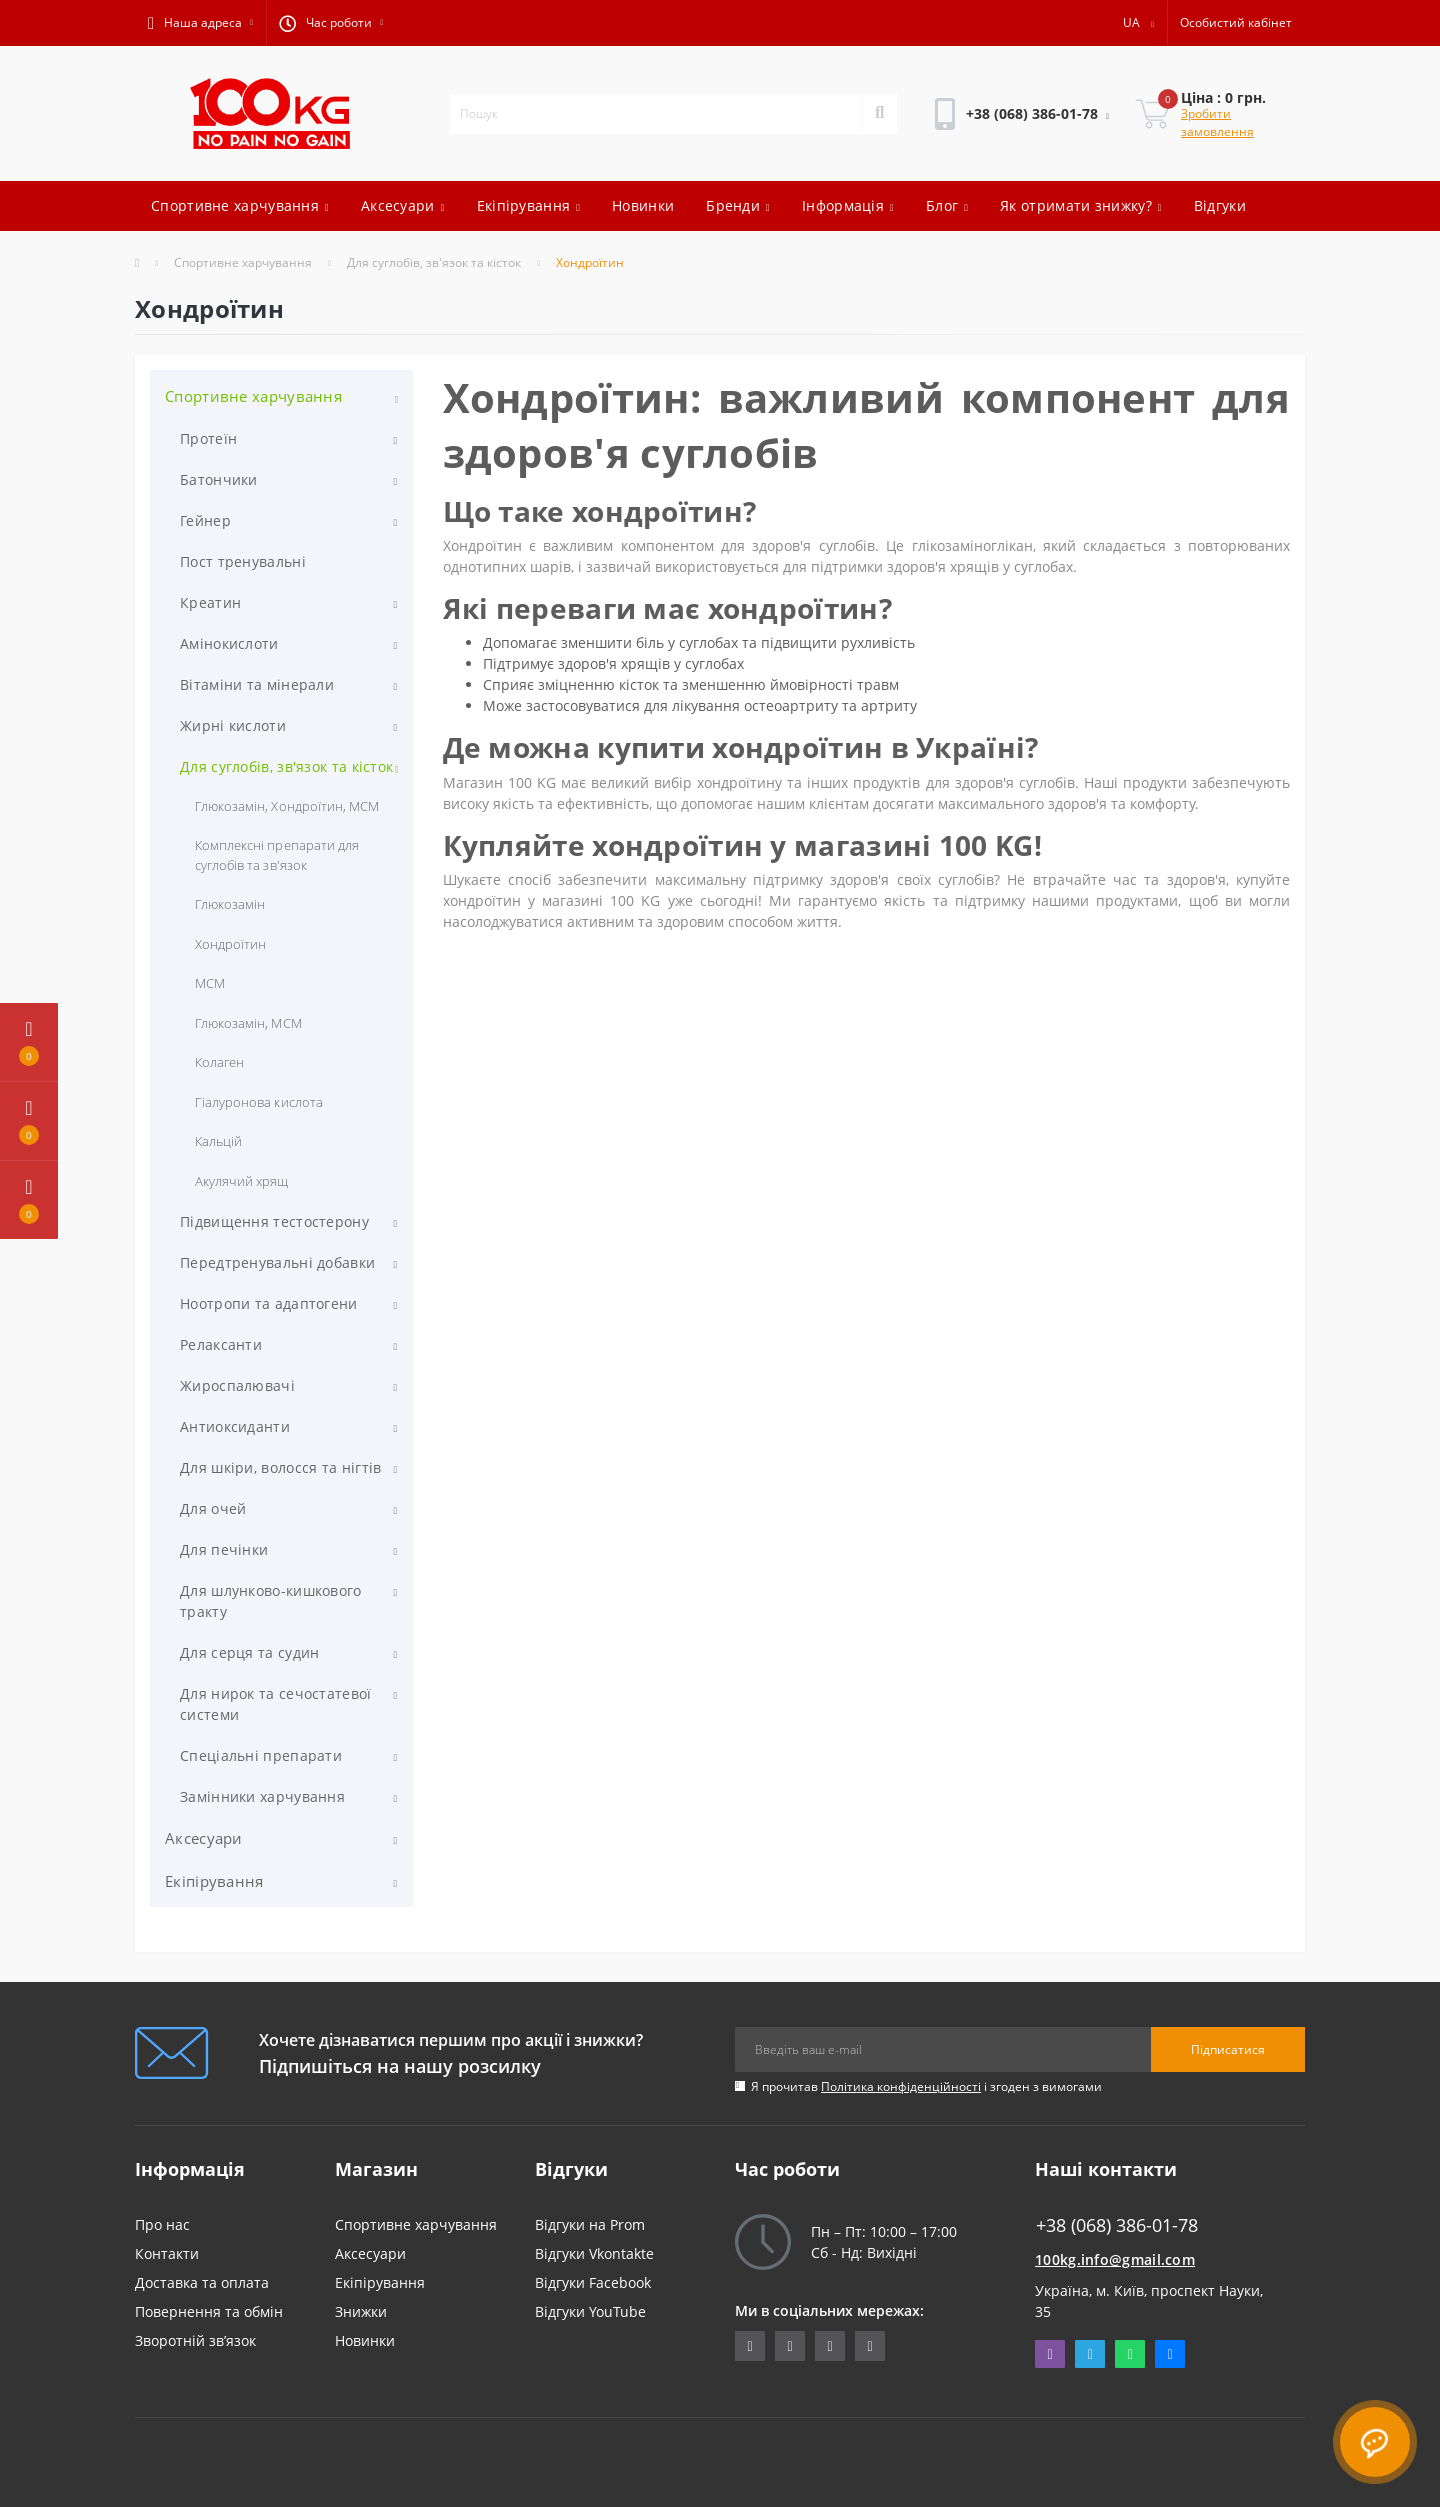 Image resolution: width=1440 pixels, height=2507 pixels. I want to click on МСМ, so click(210, 983).